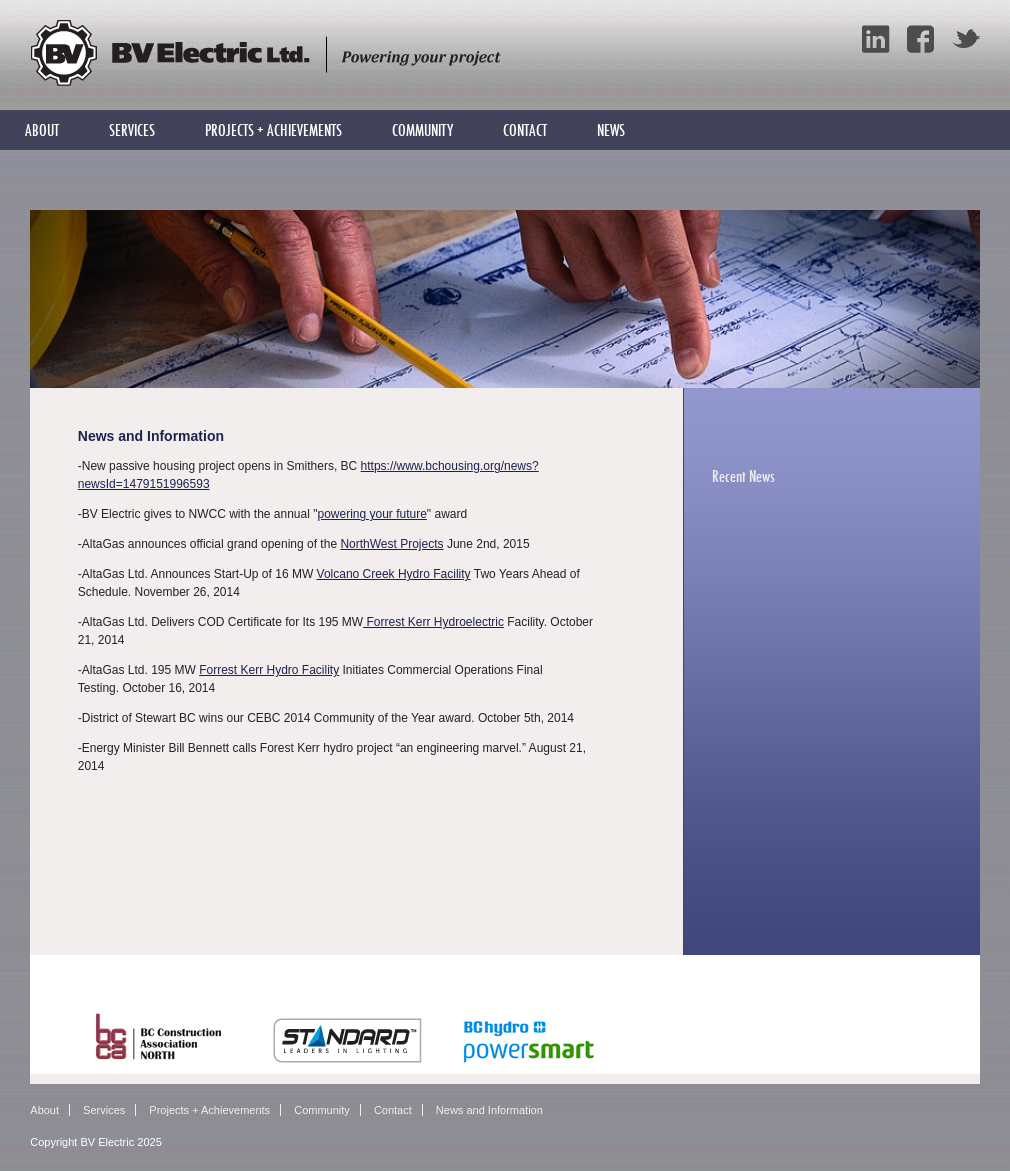 This screenshot has width=1010, height=1171. I want to click on Community, so click(422, 130).